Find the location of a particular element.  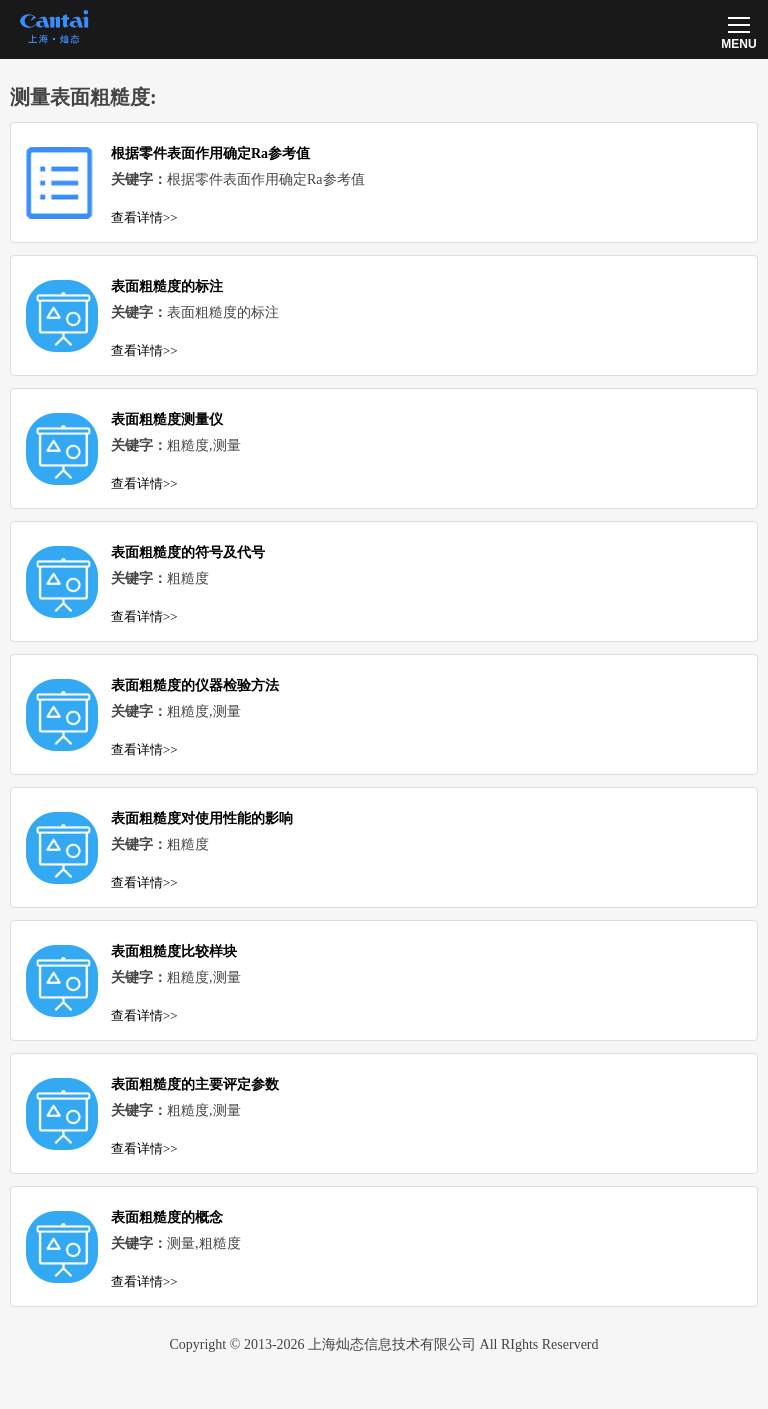

表面粗糙度比较样块 is located at coordinates (174, 951).